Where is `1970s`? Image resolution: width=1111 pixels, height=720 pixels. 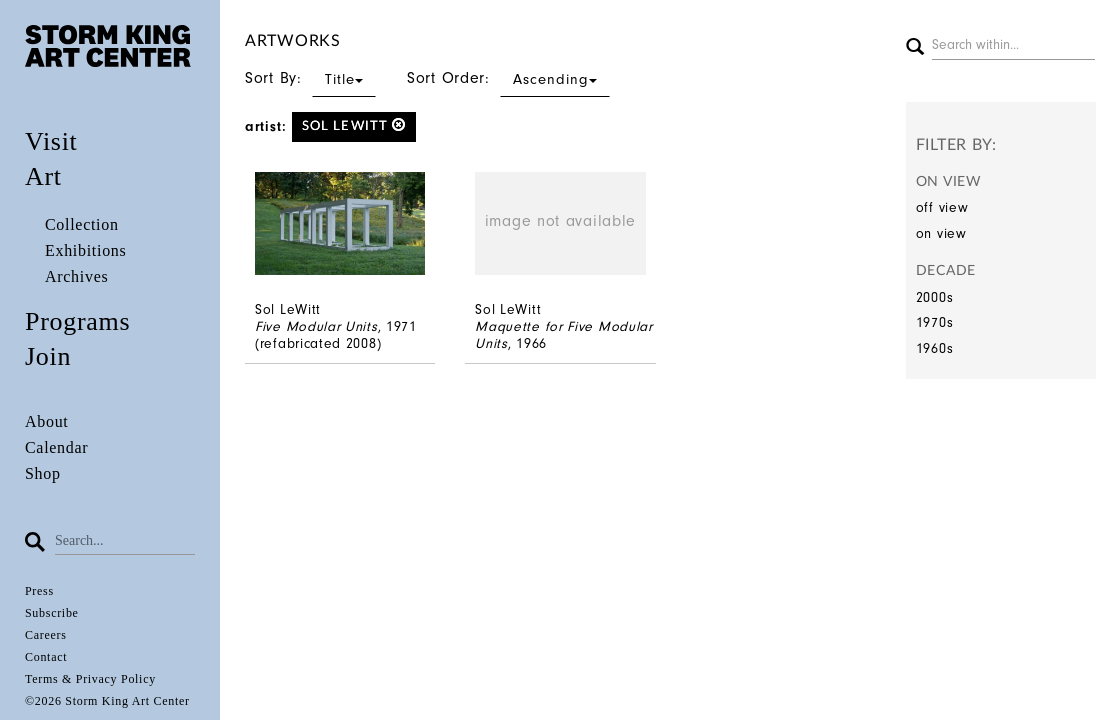 1970s is located at coordinates (935, 322).